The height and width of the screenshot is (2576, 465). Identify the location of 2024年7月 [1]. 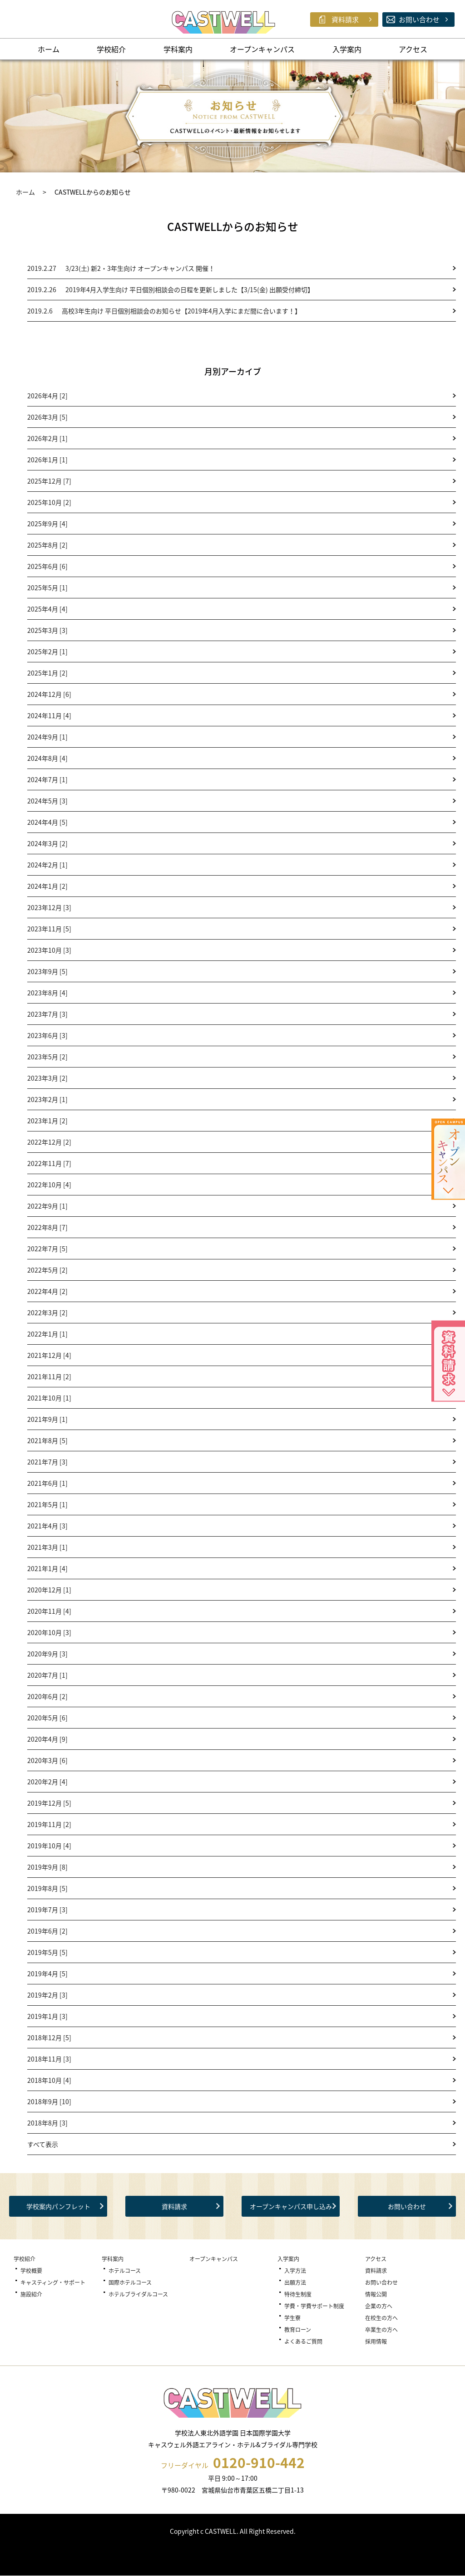
(47, 779).